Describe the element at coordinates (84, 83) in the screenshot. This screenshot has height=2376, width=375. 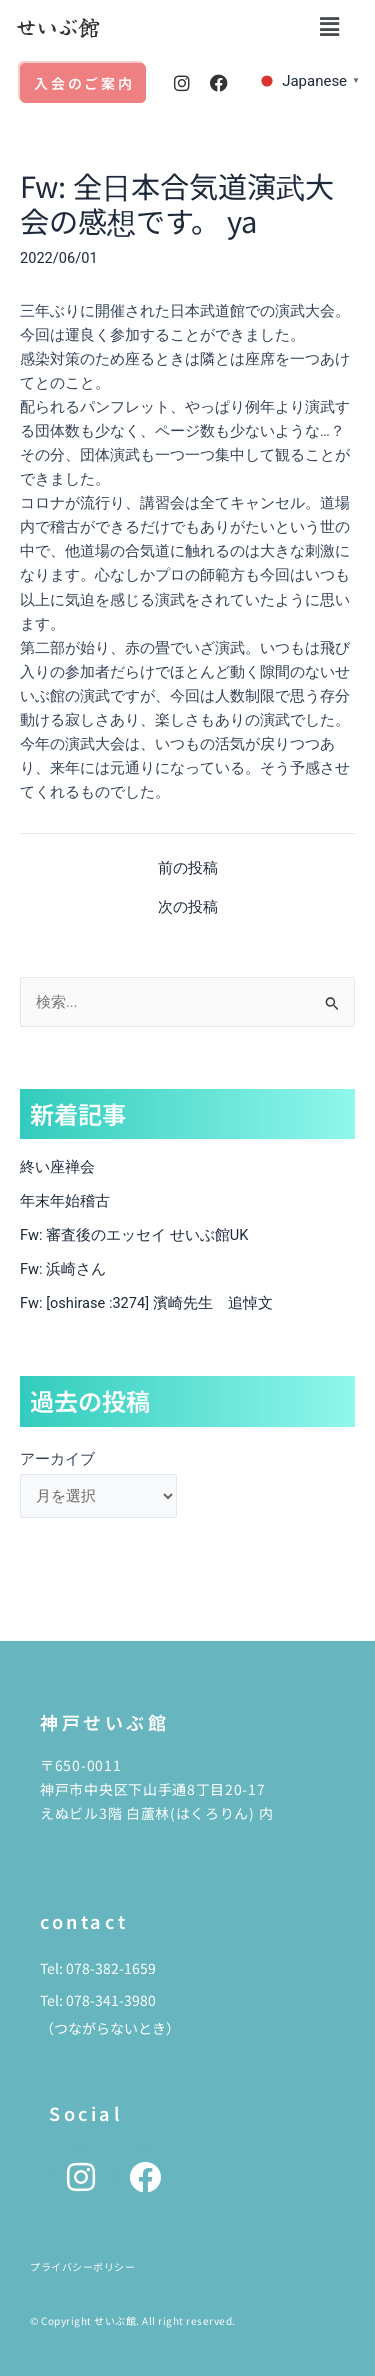
I see `入会のご案内` at that location.